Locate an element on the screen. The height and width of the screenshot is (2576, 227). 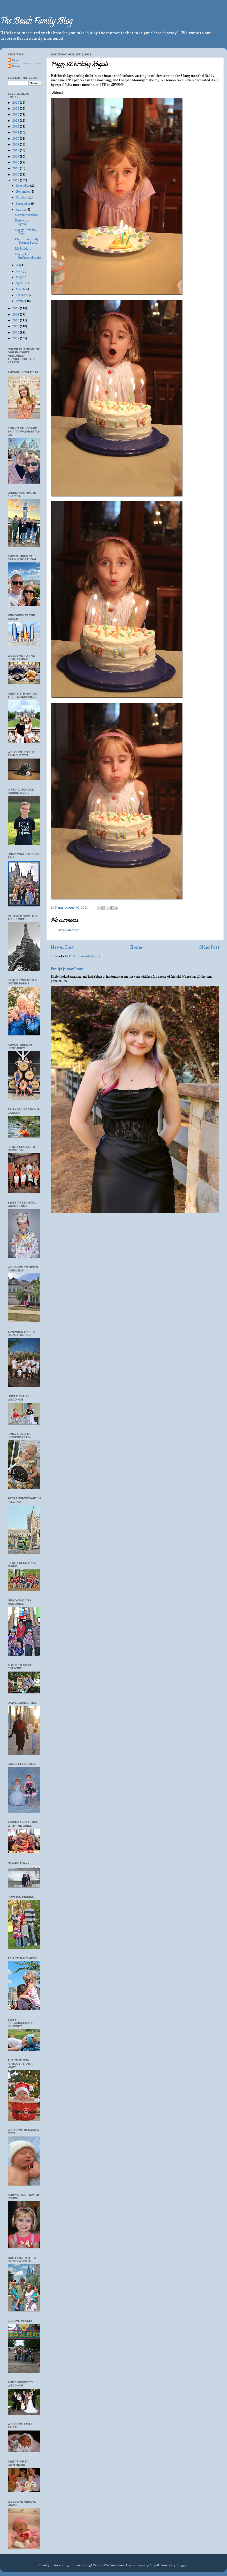
February is located at coordinates (22, 295).